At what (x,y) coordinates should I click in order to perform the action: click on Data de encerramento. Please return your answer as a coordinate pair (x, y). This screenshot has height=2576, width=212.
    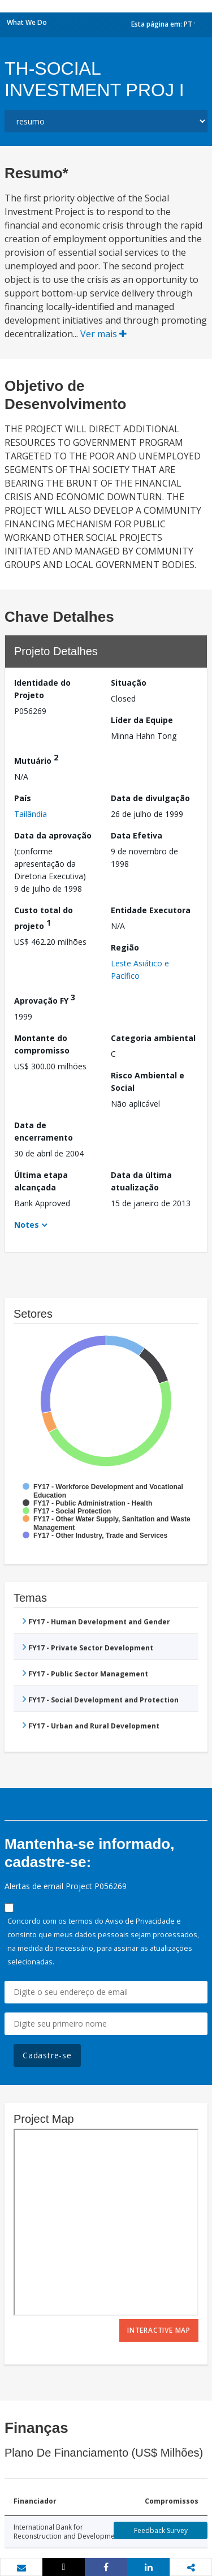
    Looking at the image, I should click on (43, 1131).